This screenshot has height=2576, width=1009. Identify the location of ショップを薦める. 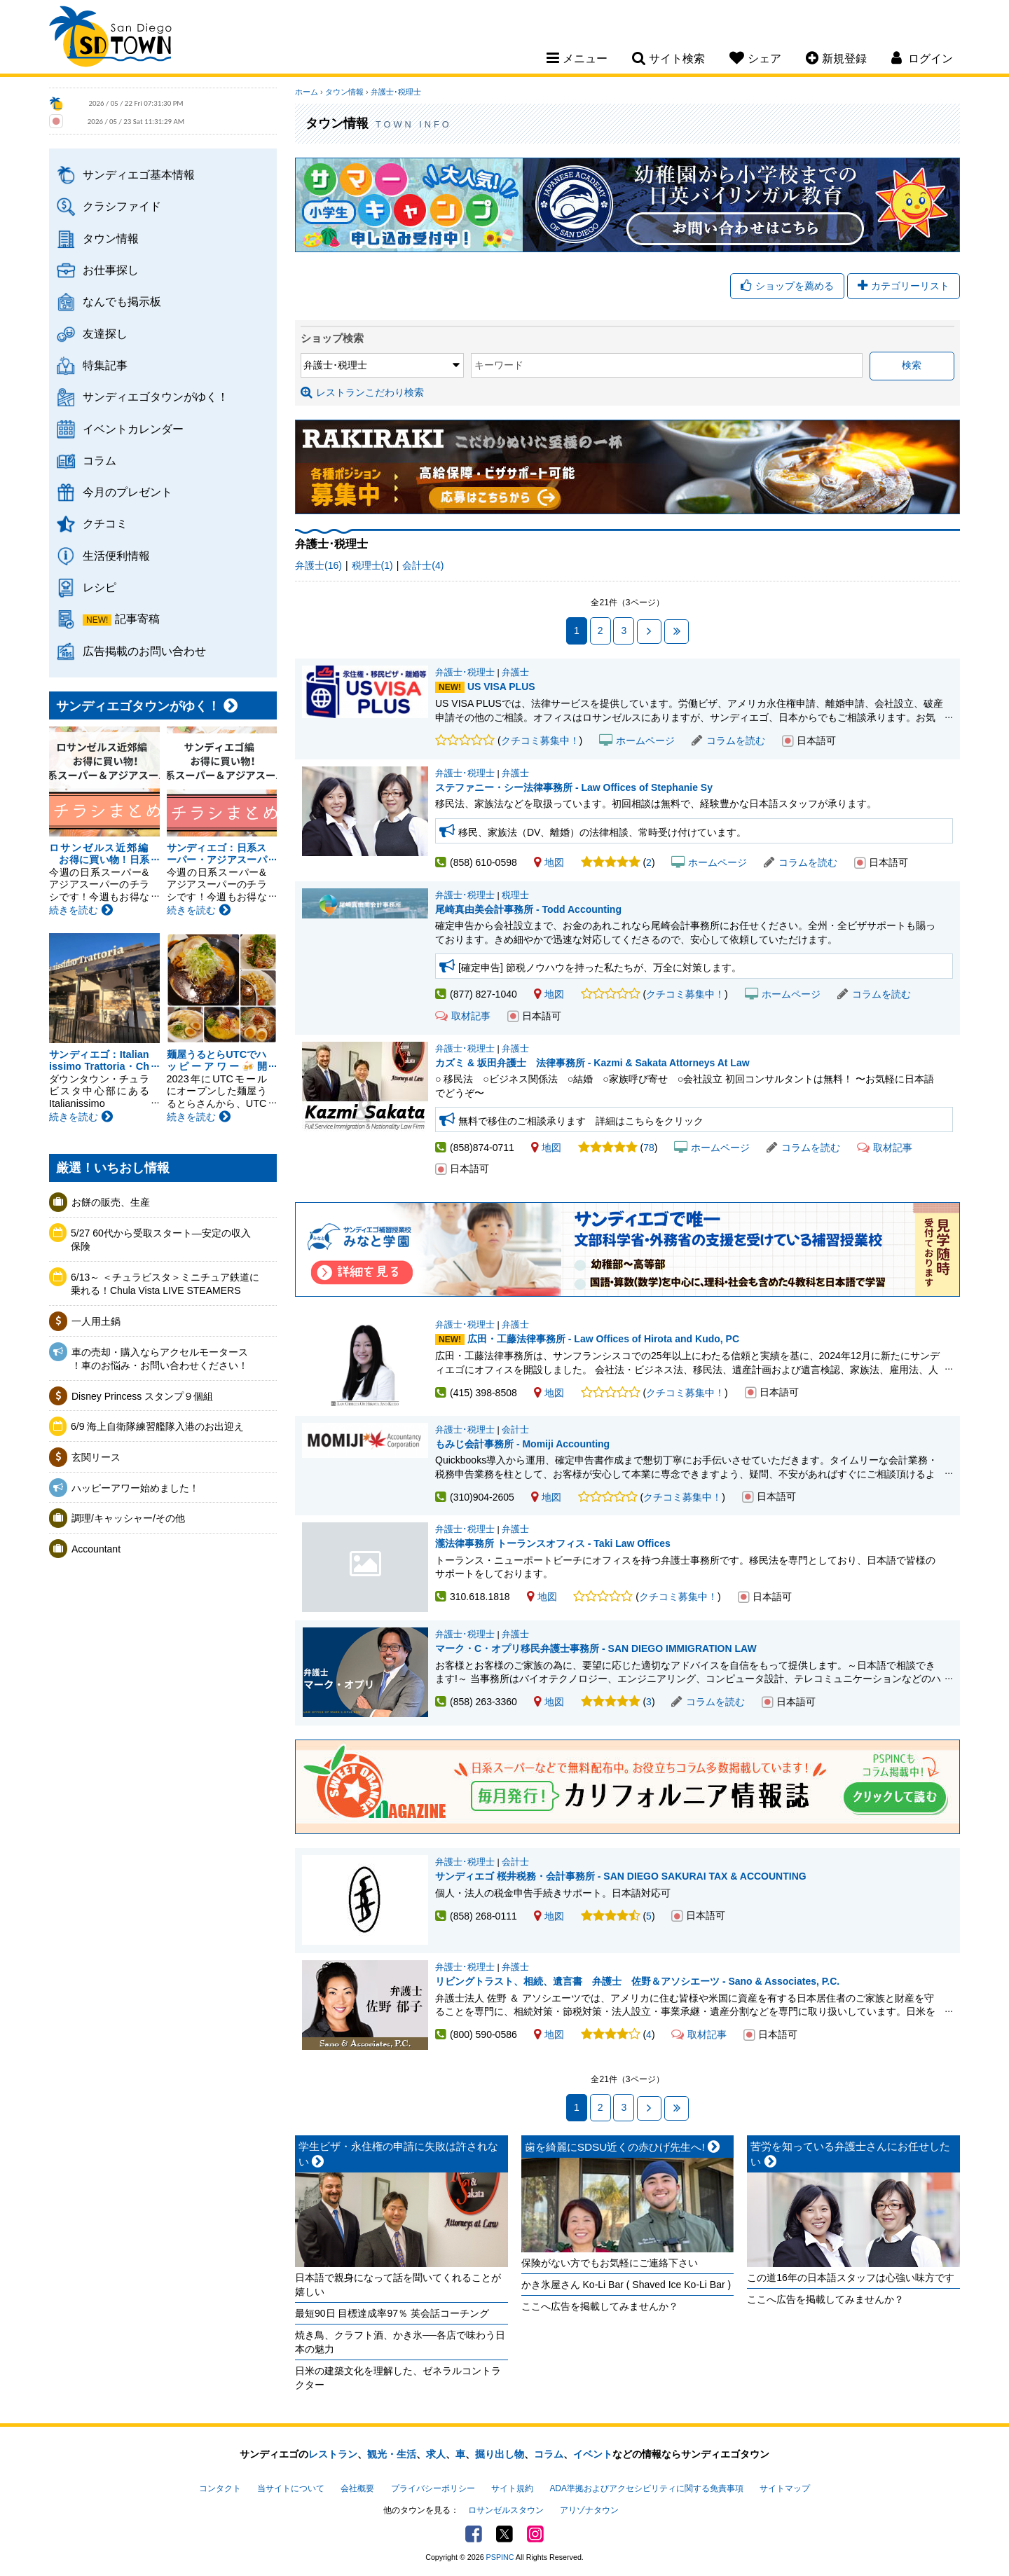
(787, 286).